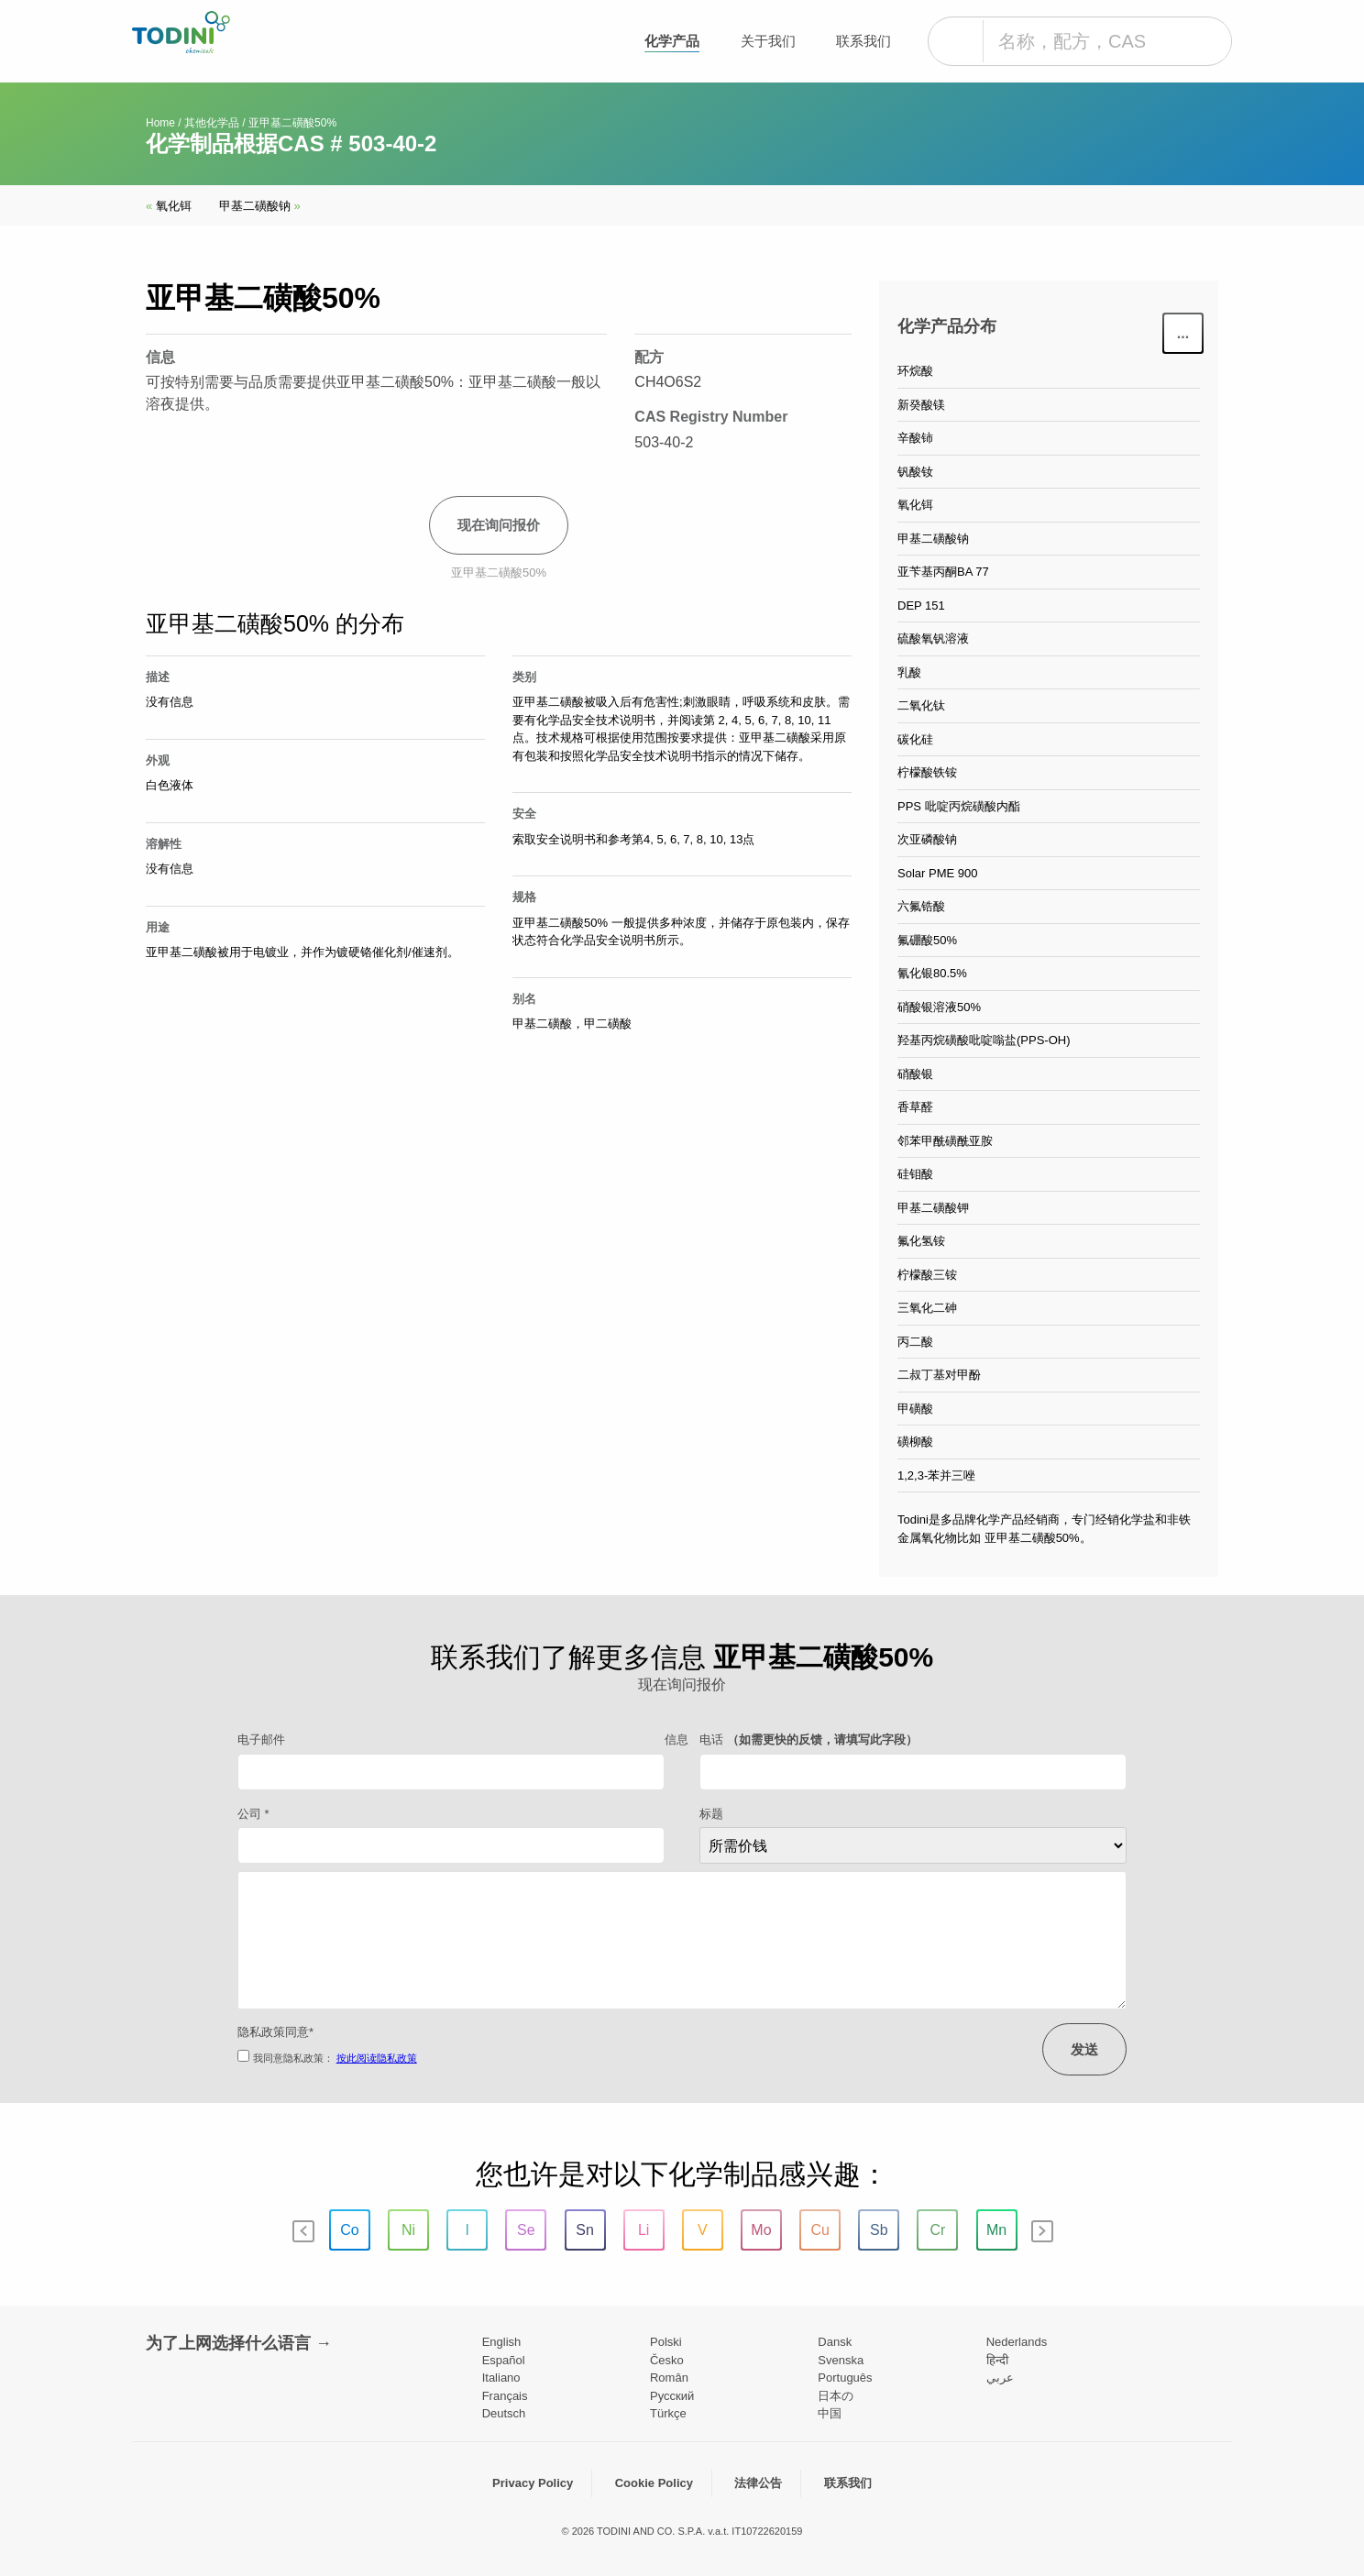  Describe the element at coordinates (260, 206) in the screenshot. I see `甲基二磺酸钠` at that location.